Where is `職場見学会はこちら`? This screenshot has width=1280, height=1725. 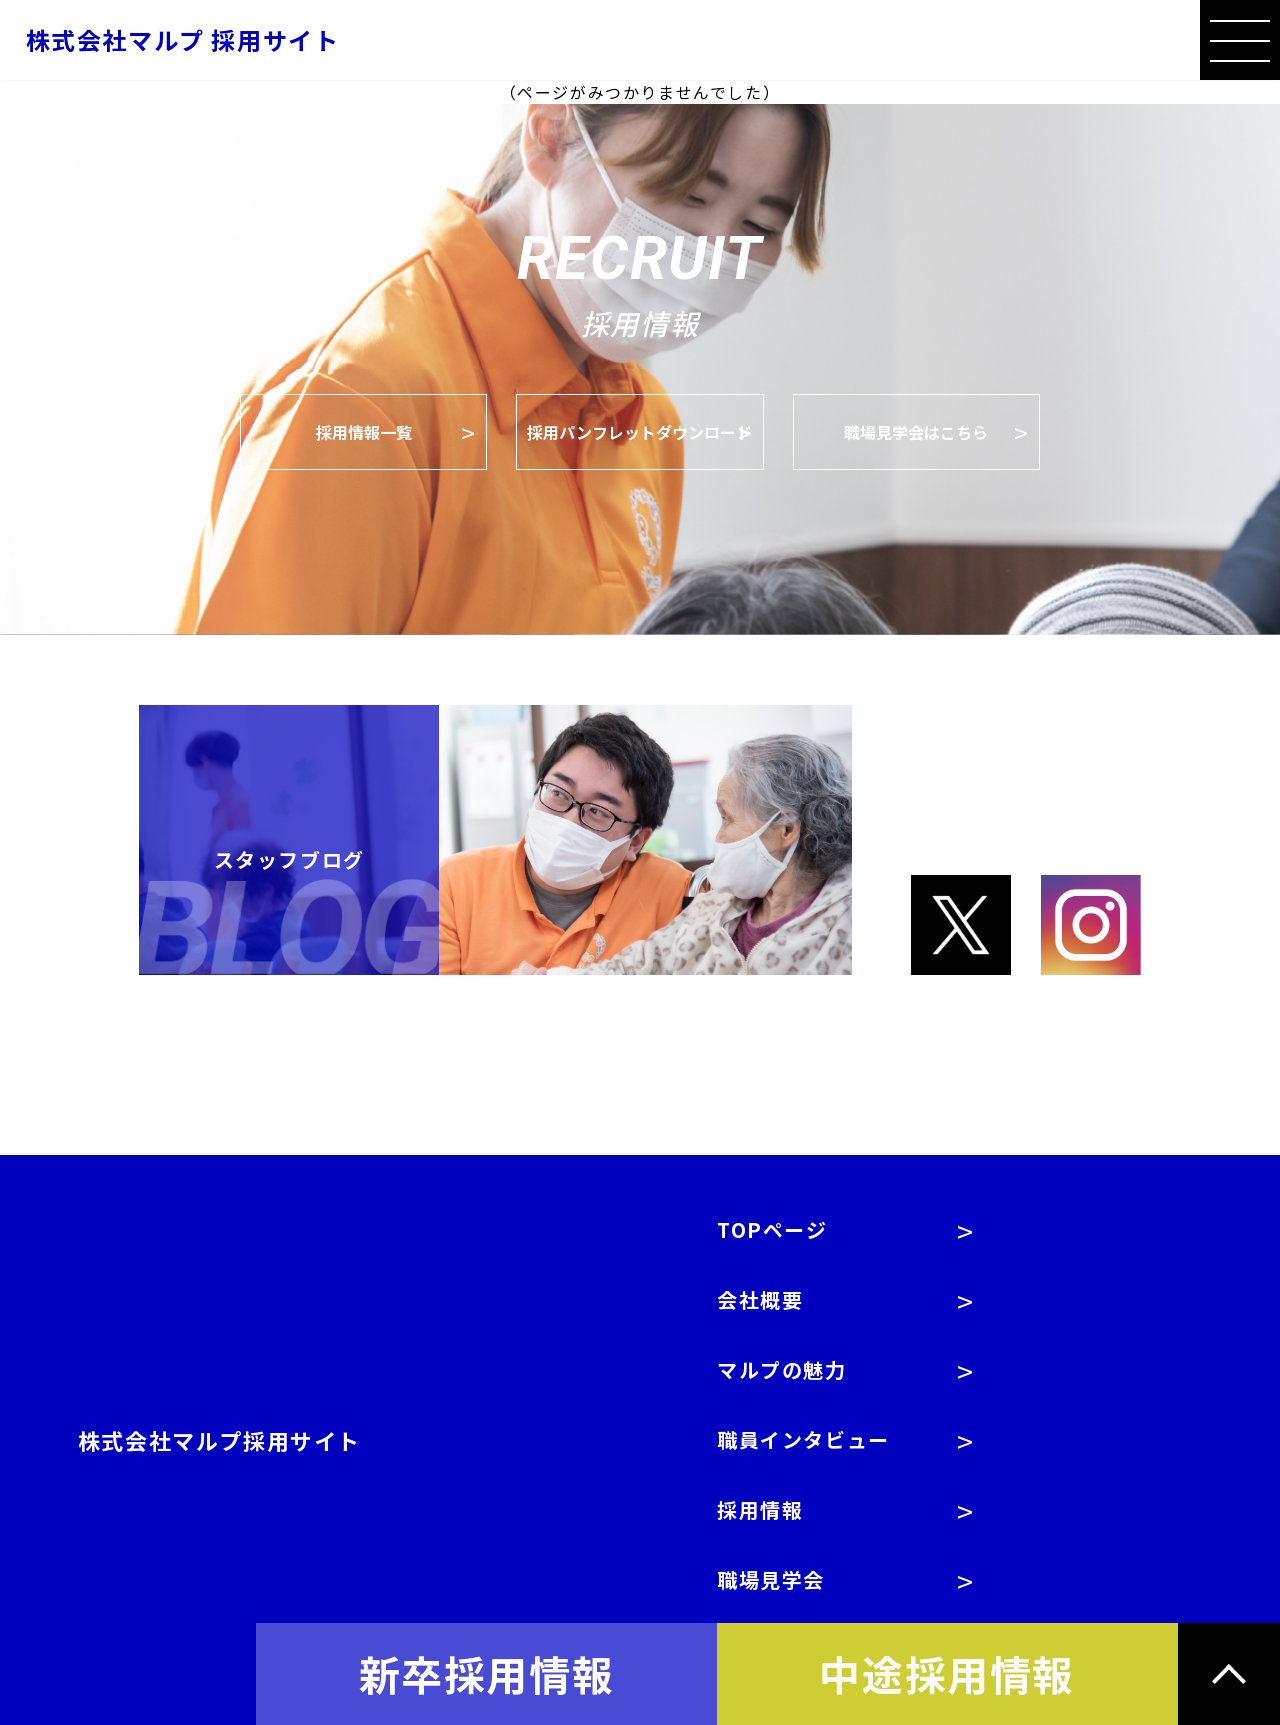
職場見学会はこちら is located at coordinates (916, 432).